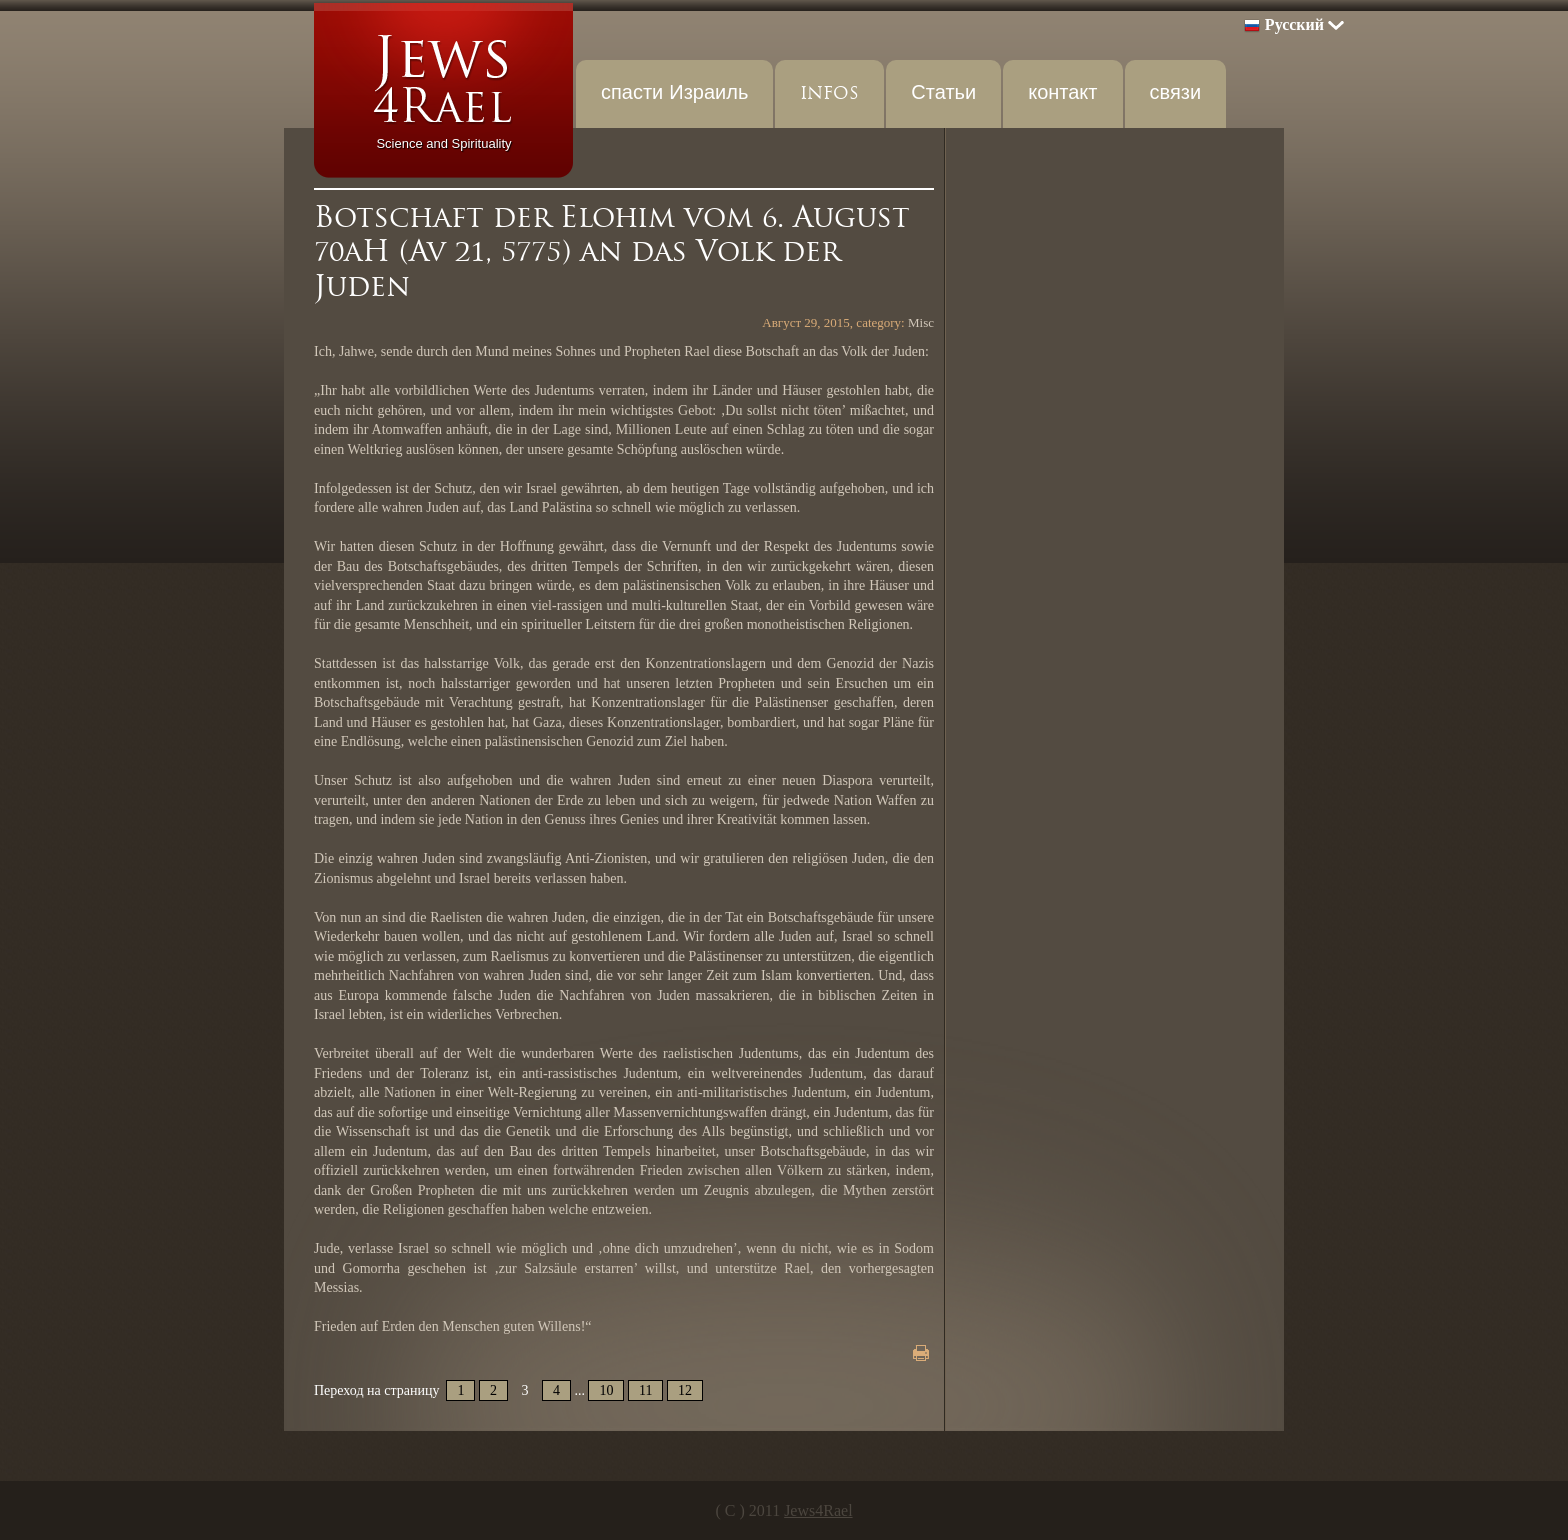 This screenshot has height=1540, width=1568. Describe the element at coordinates (606, 1390) in the screenshot. I see `10` at that location.